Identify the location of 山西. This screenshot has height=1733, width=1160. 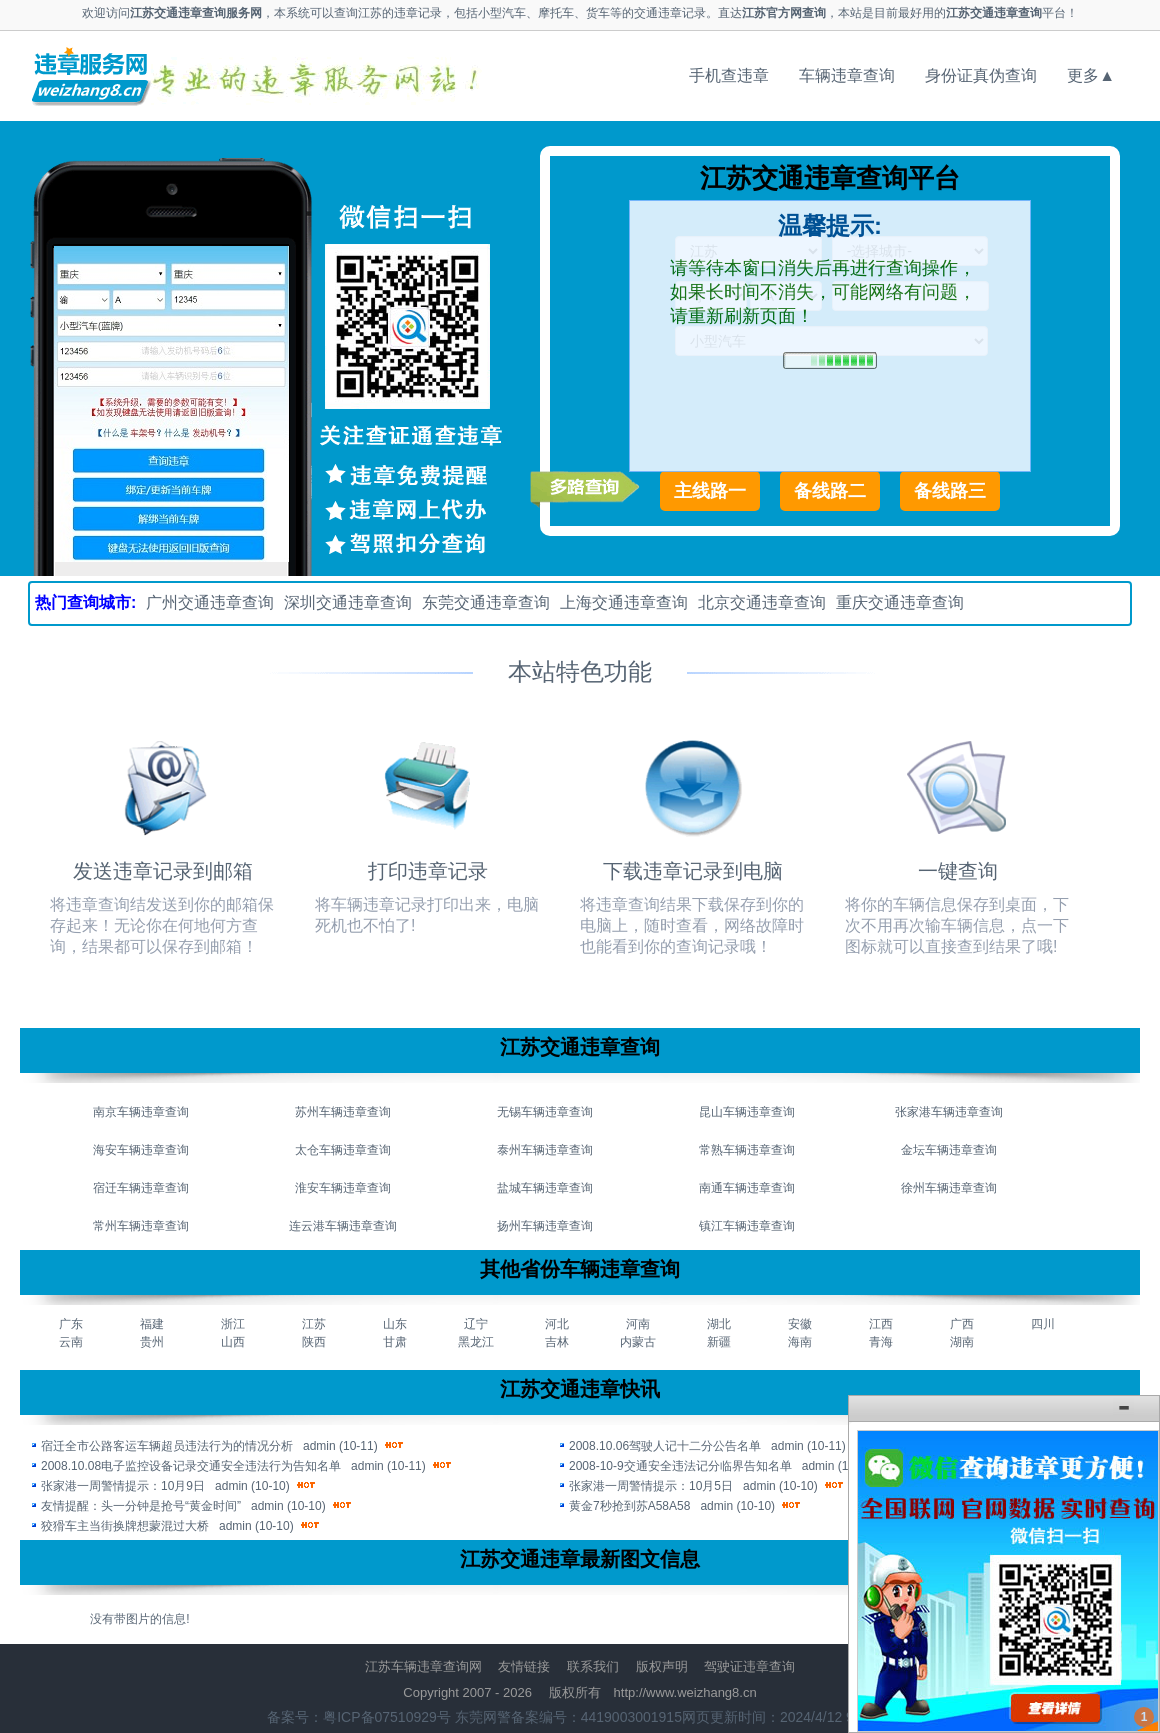
(233, 1342).